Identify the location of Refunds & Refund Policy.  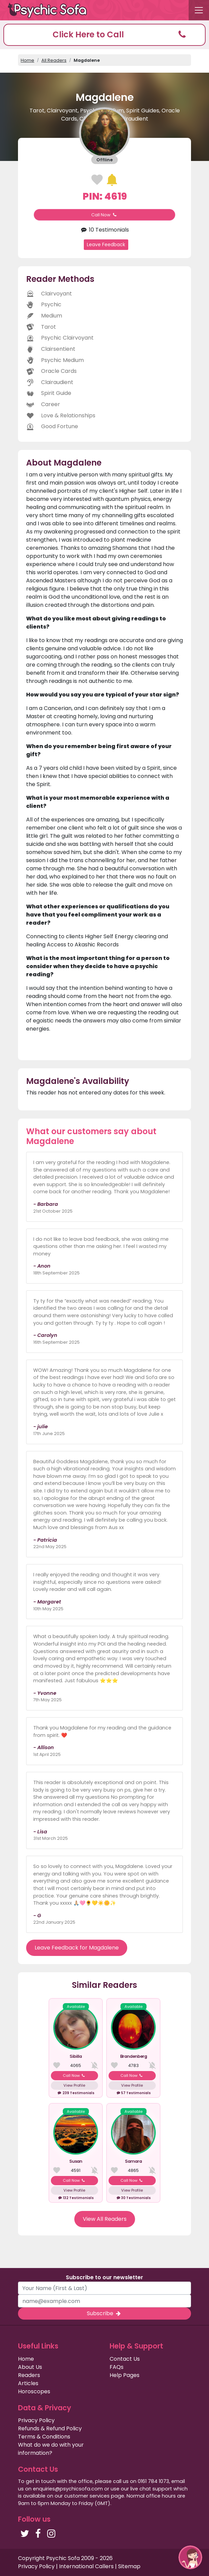
(50, 2428).